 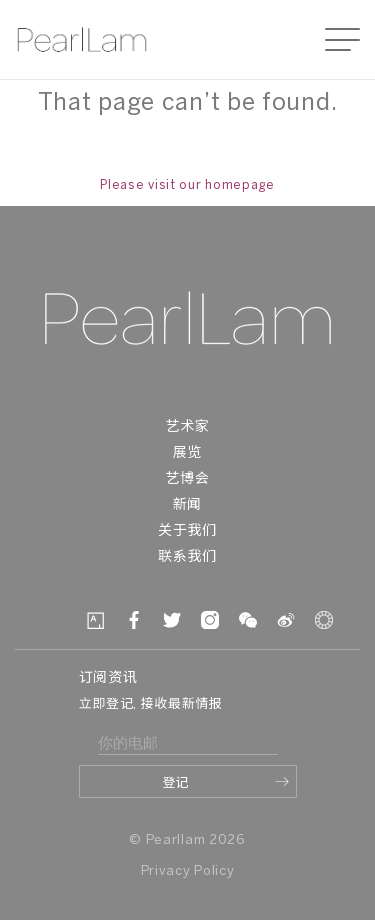 What do you see at coordinates (187, 185) in the screenshot?
I see `Please visit our homepage` at bounding box center [187, 185].